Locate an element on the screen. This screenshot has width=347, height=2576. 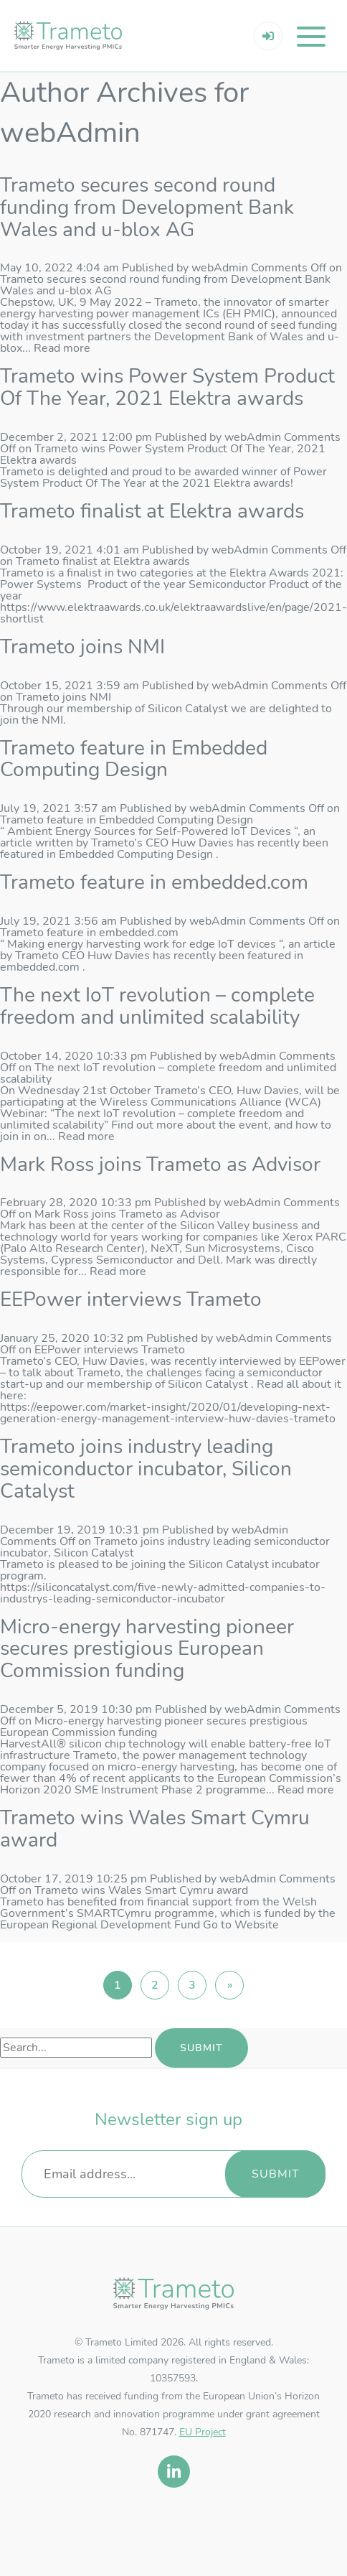
Making energy harvesting work for edge IoT devices is located at coordinates (141, 944).